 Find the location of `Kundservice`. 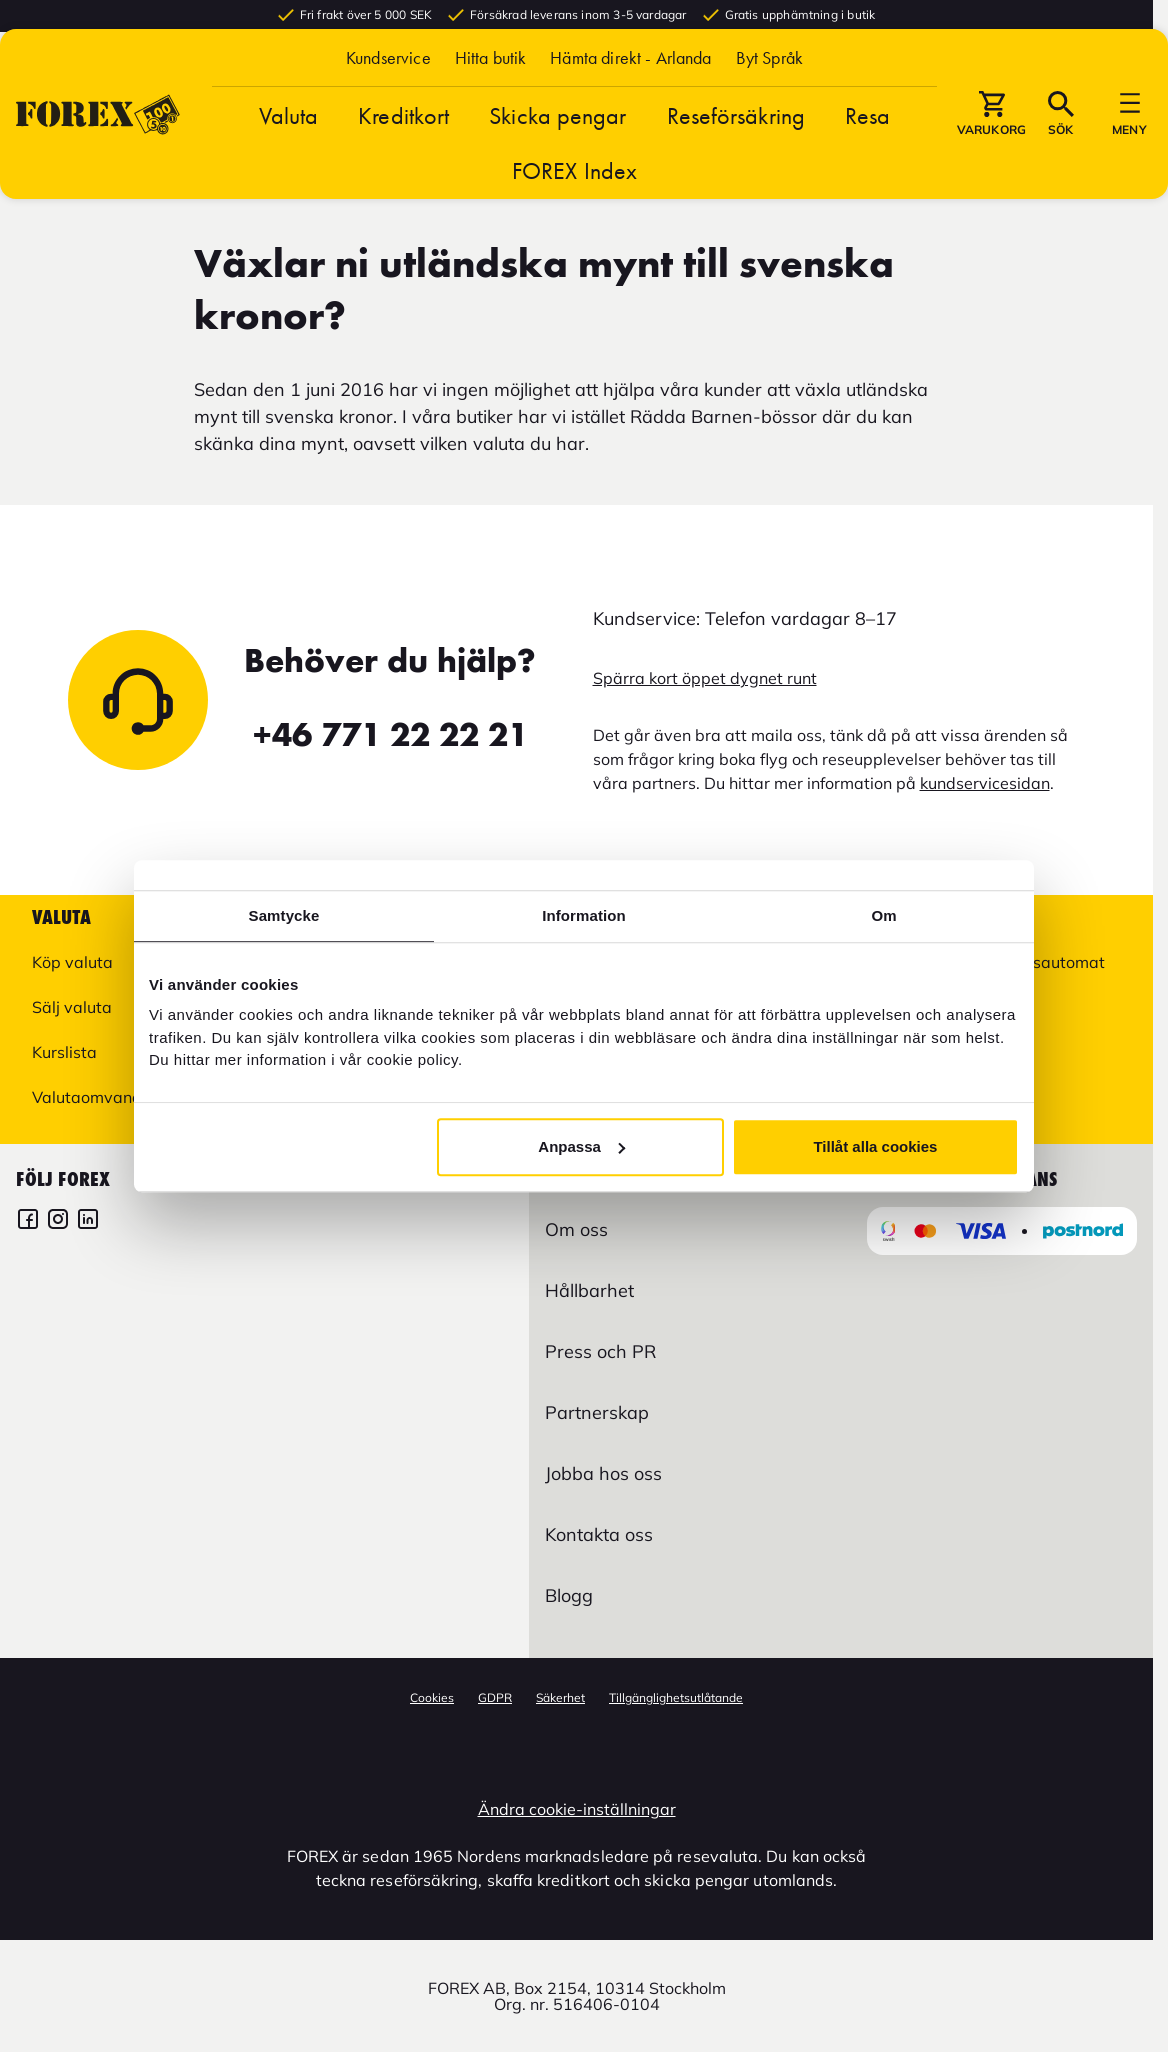

Kundservice is located at coordinates (388, 92).